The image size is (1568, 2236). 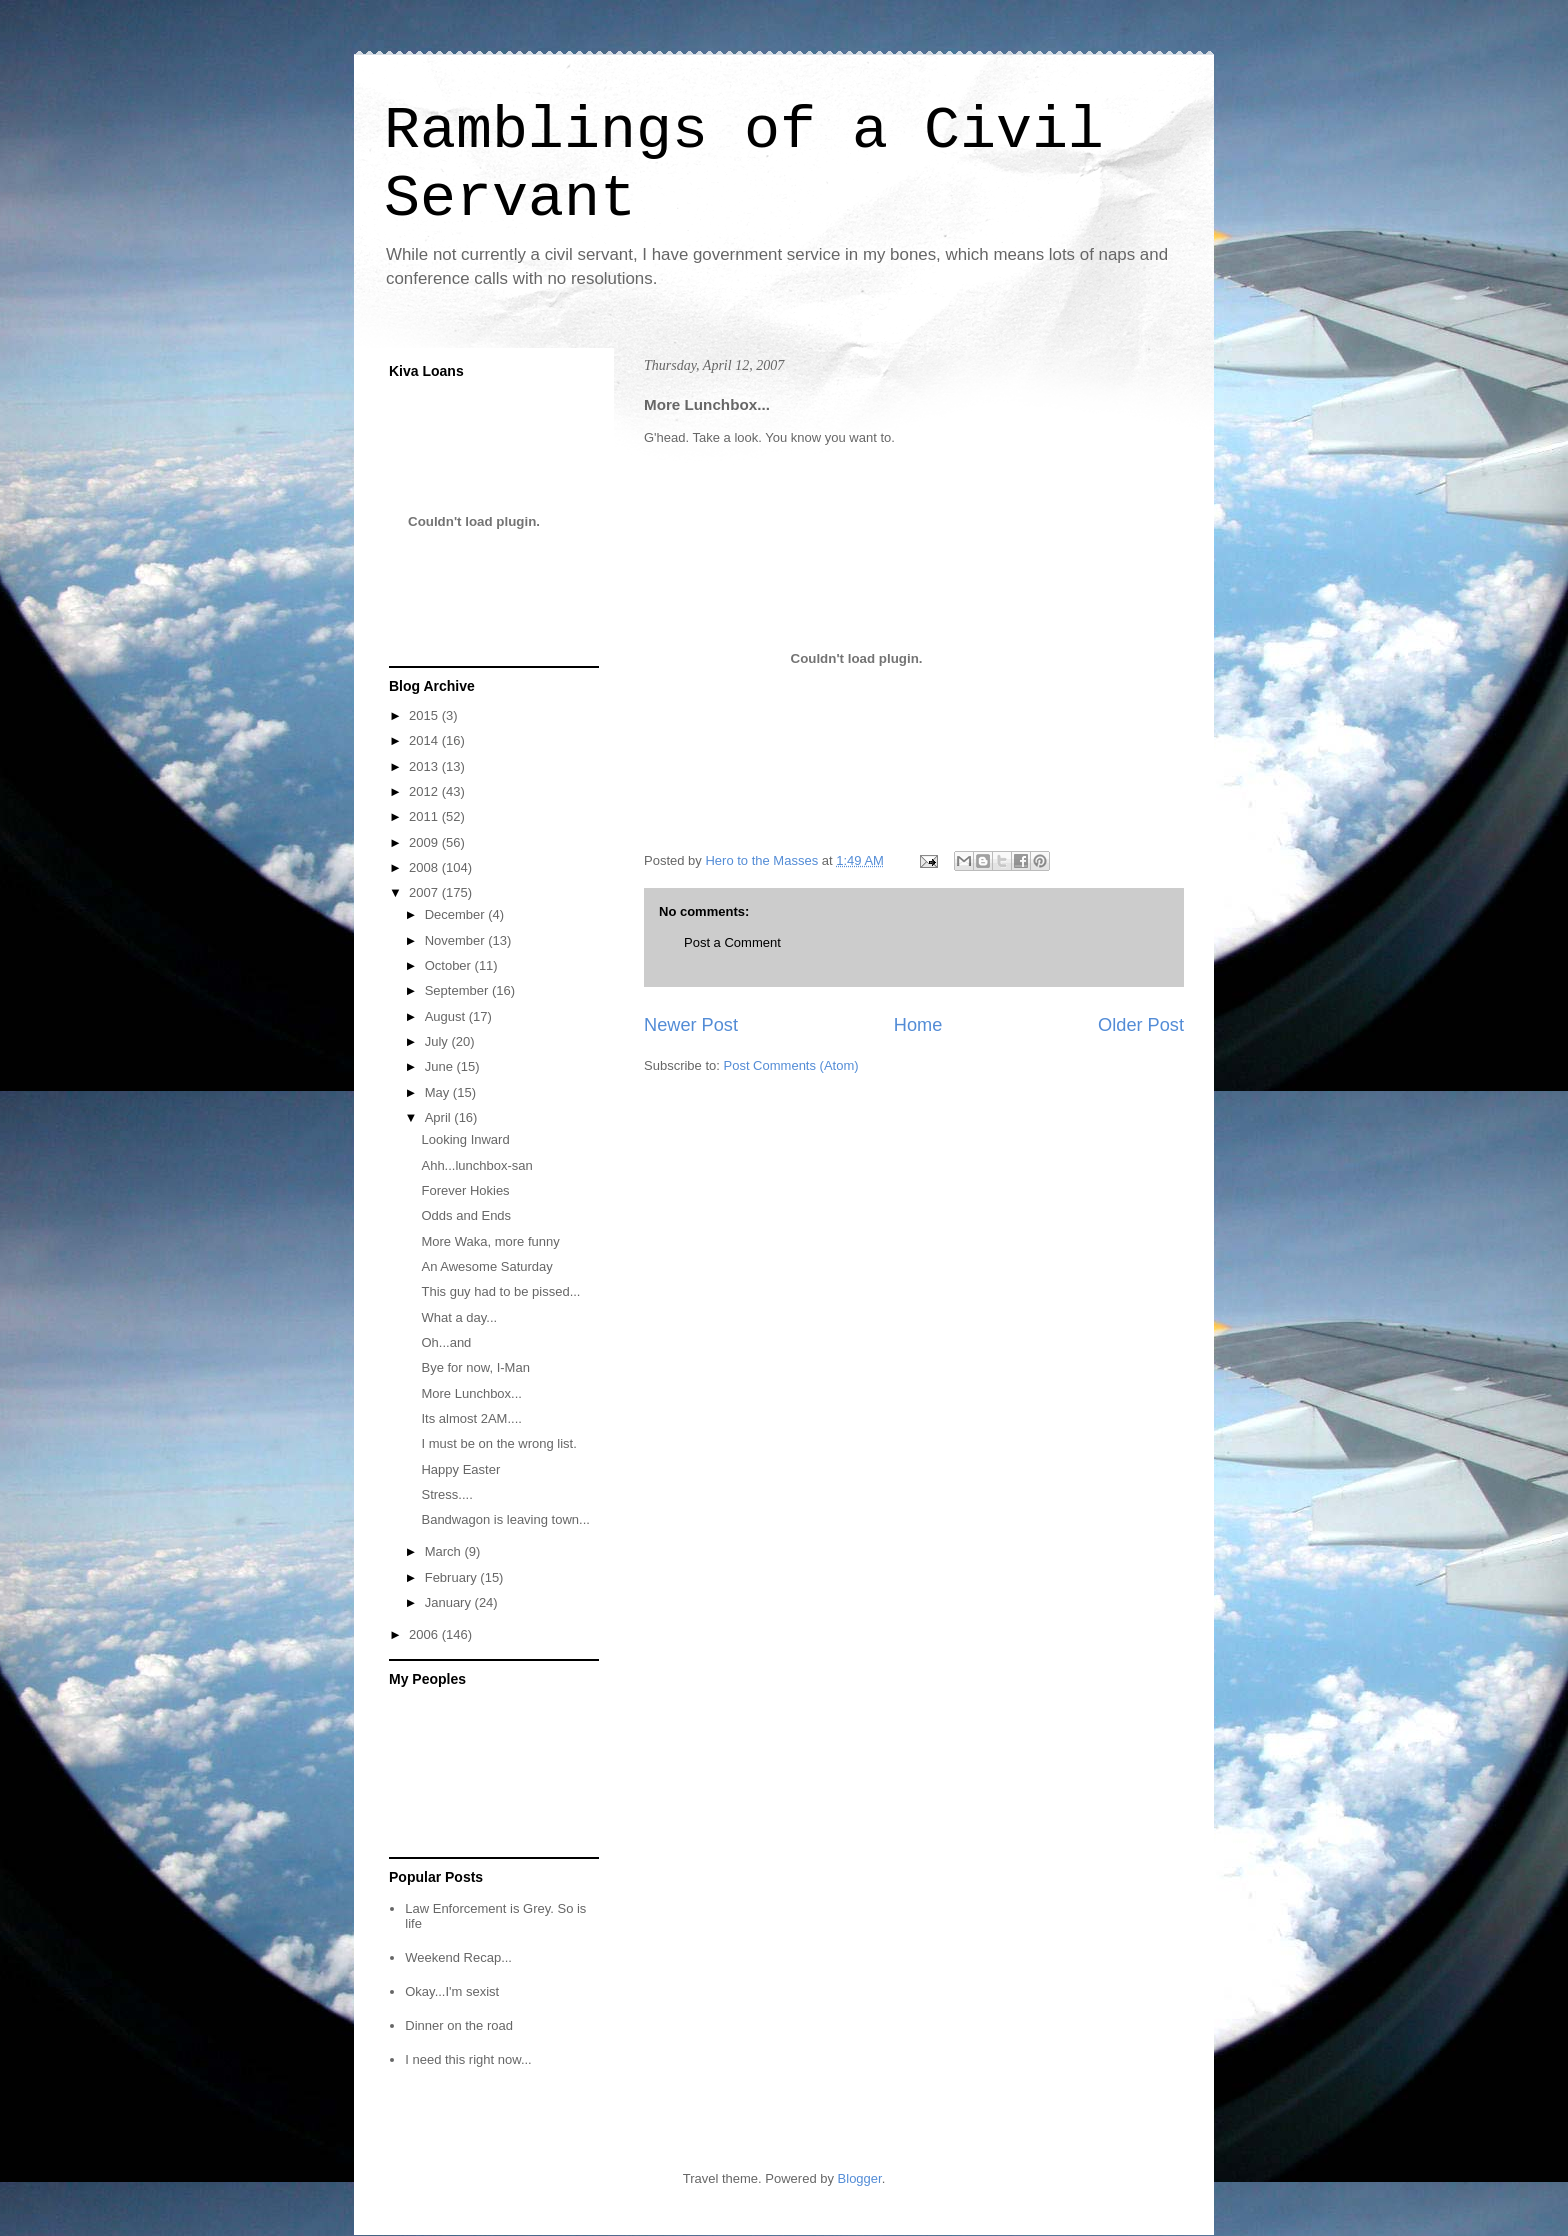 What do you see at coordinates (440, 1117) in the screenshot?
I see `April` at bounding box center [440, 1117].